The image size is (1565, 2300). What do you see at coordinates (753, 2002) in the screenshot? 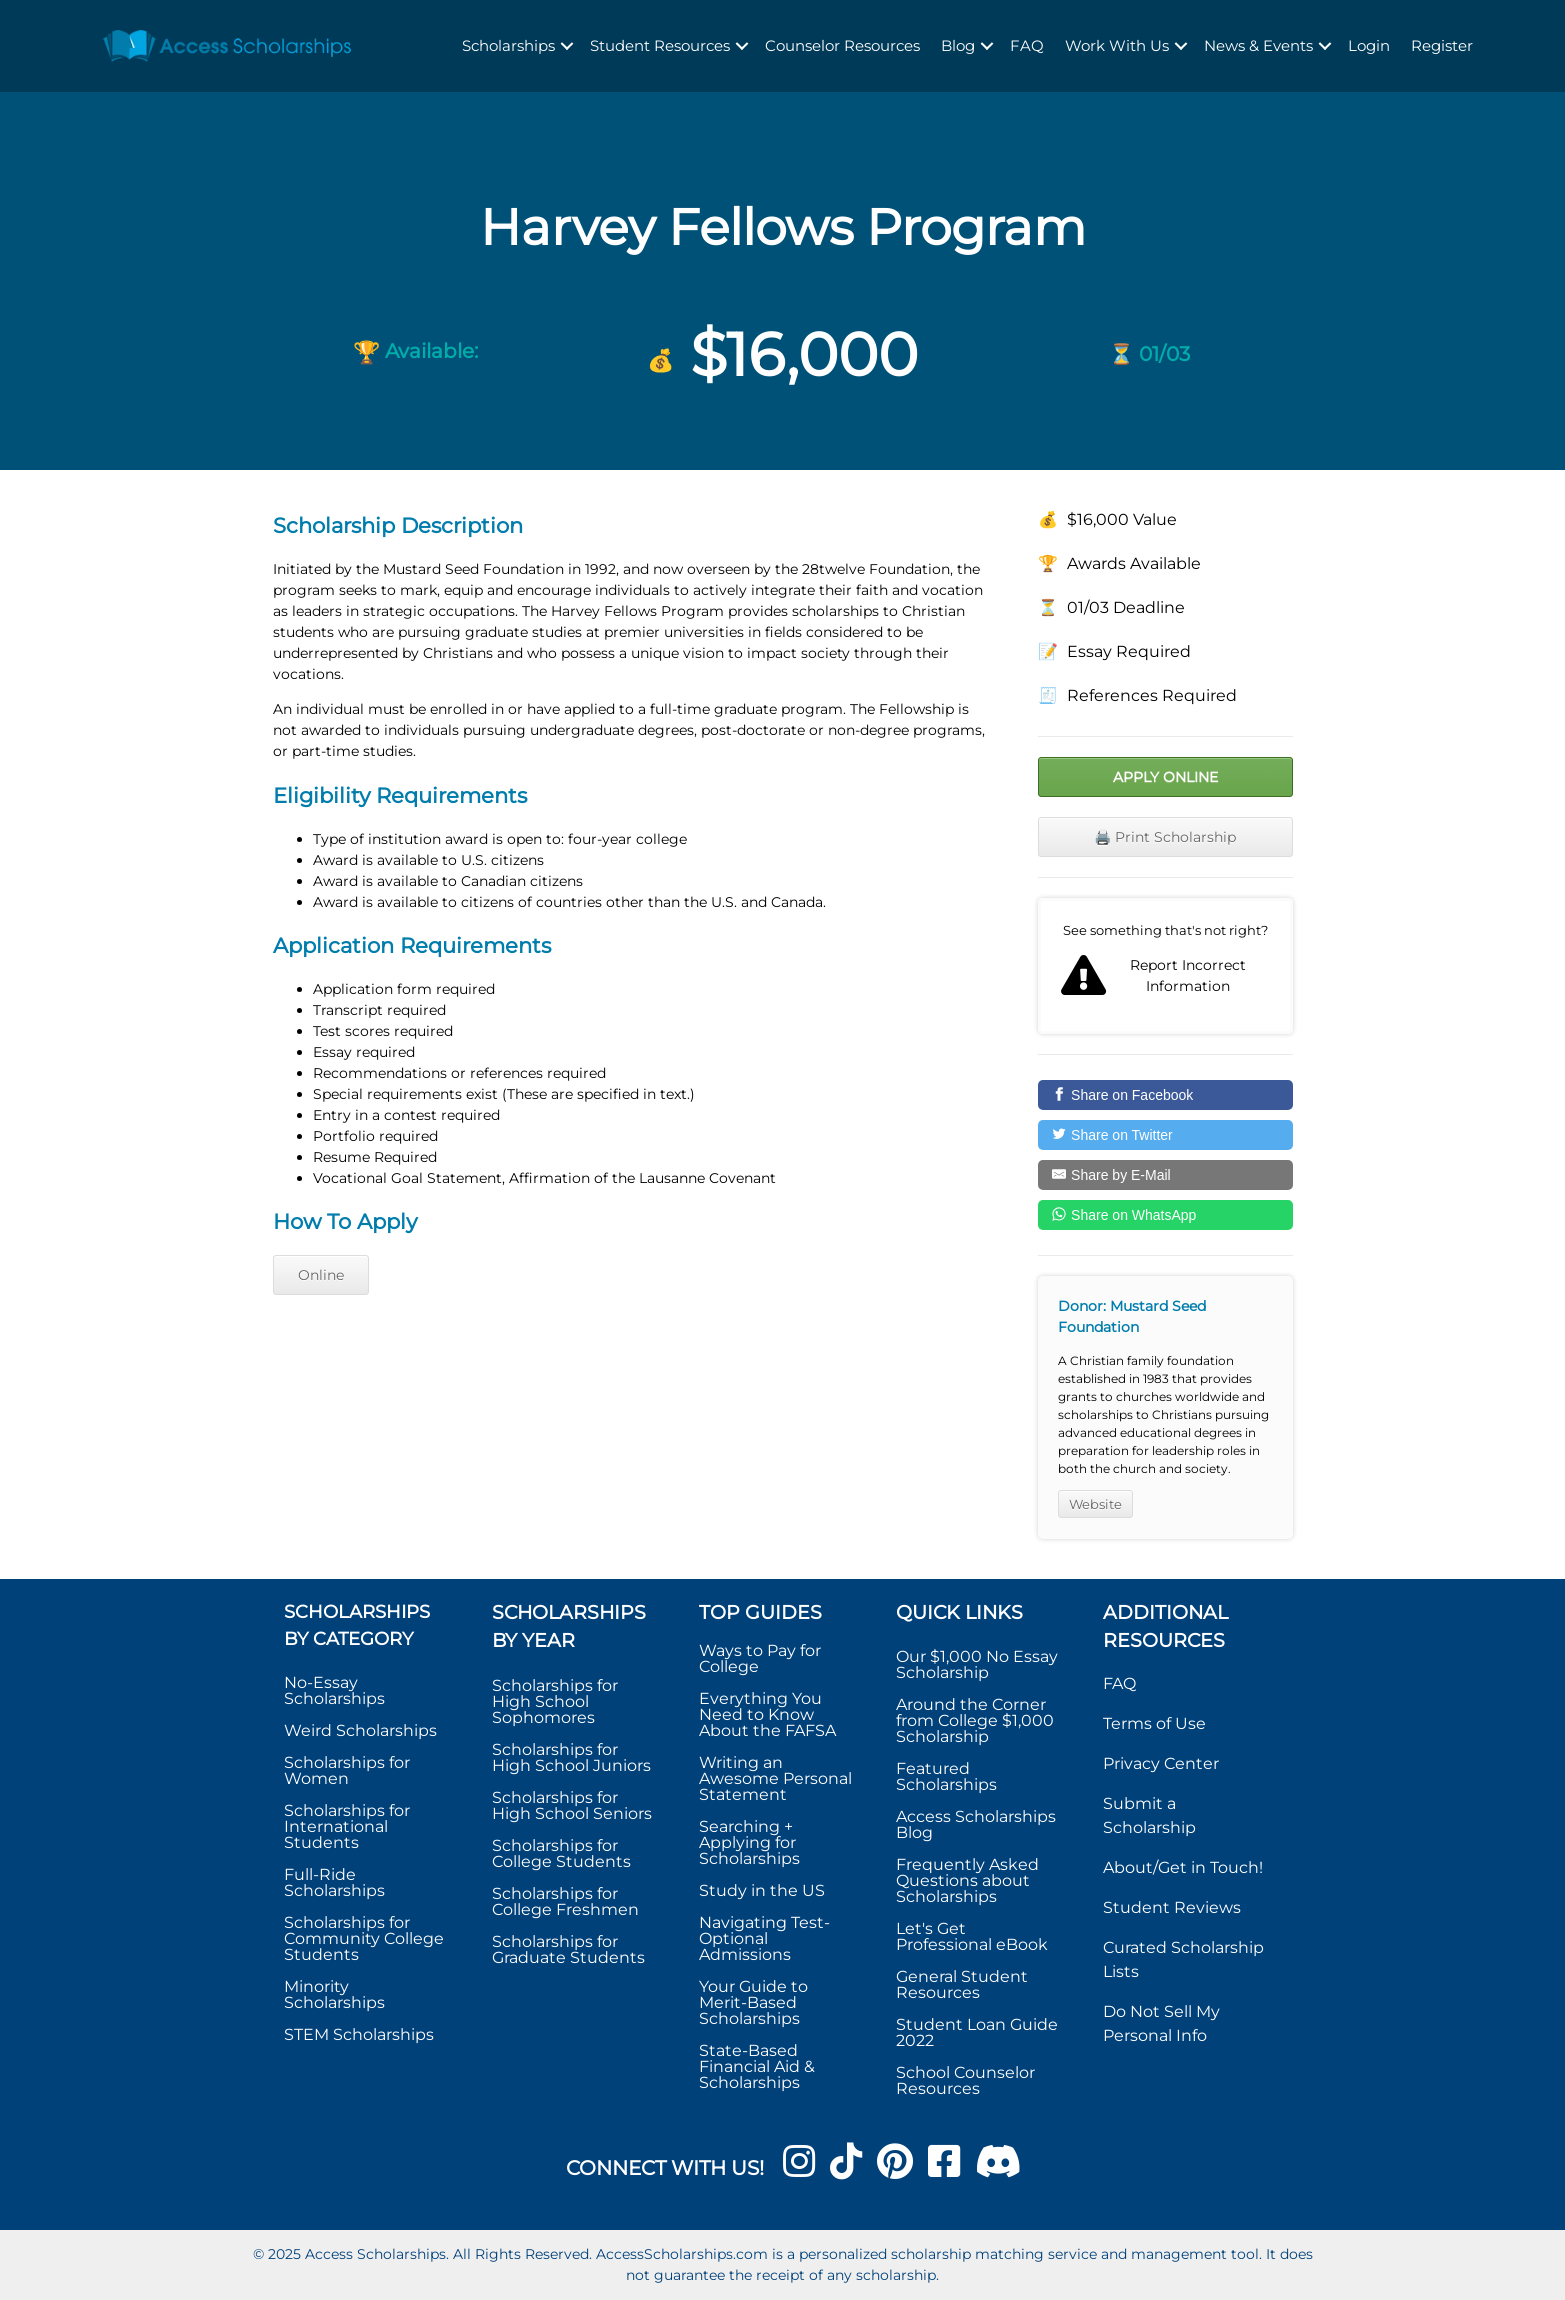
I see `Your Guide to Merit-Based Scholarships` at bounding box center [753, 2002].